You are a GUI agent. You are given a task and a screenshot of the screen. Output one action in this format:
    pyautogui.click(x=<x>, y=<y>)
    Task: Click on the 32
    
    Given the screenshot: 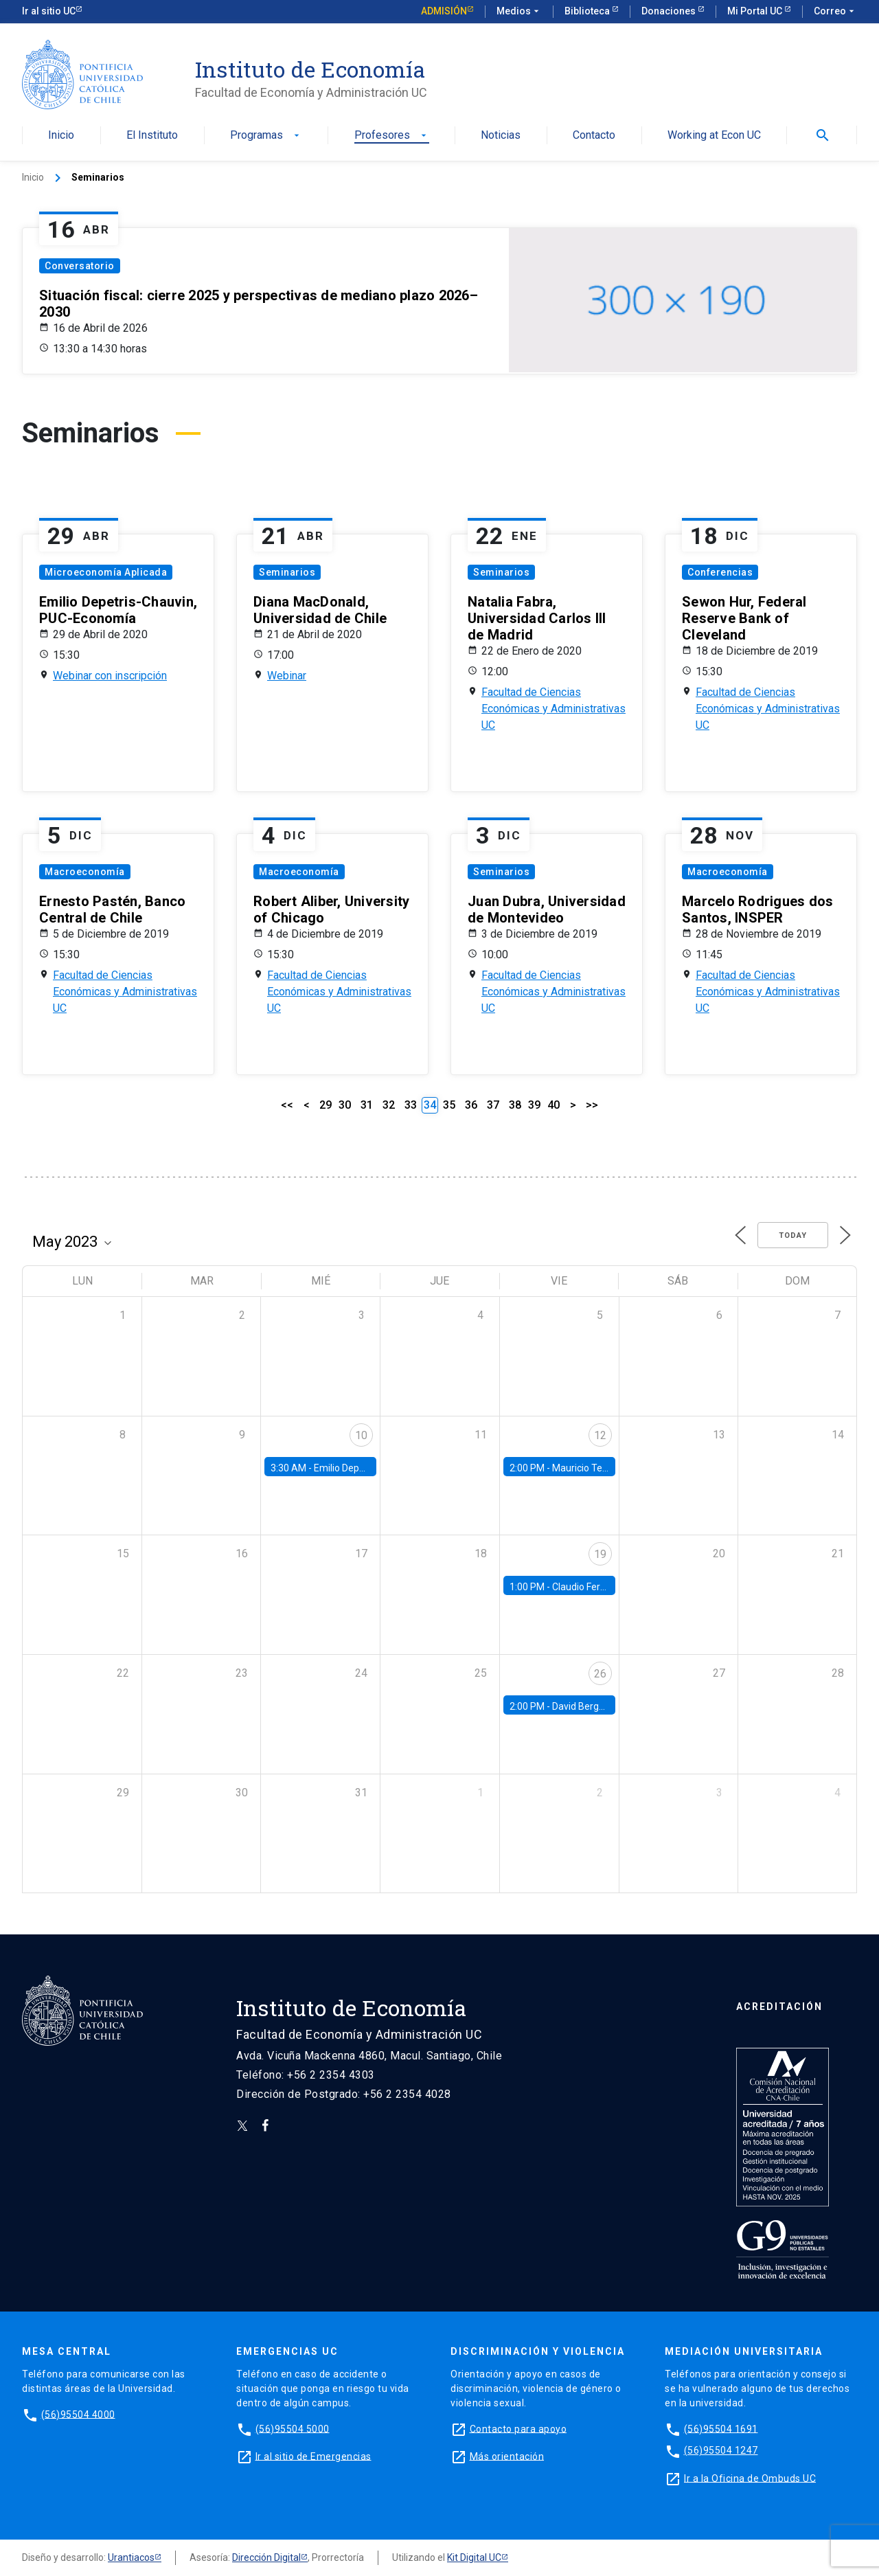 What is the action you would take?
    pyautogui.click(x=389, y=1104)
    